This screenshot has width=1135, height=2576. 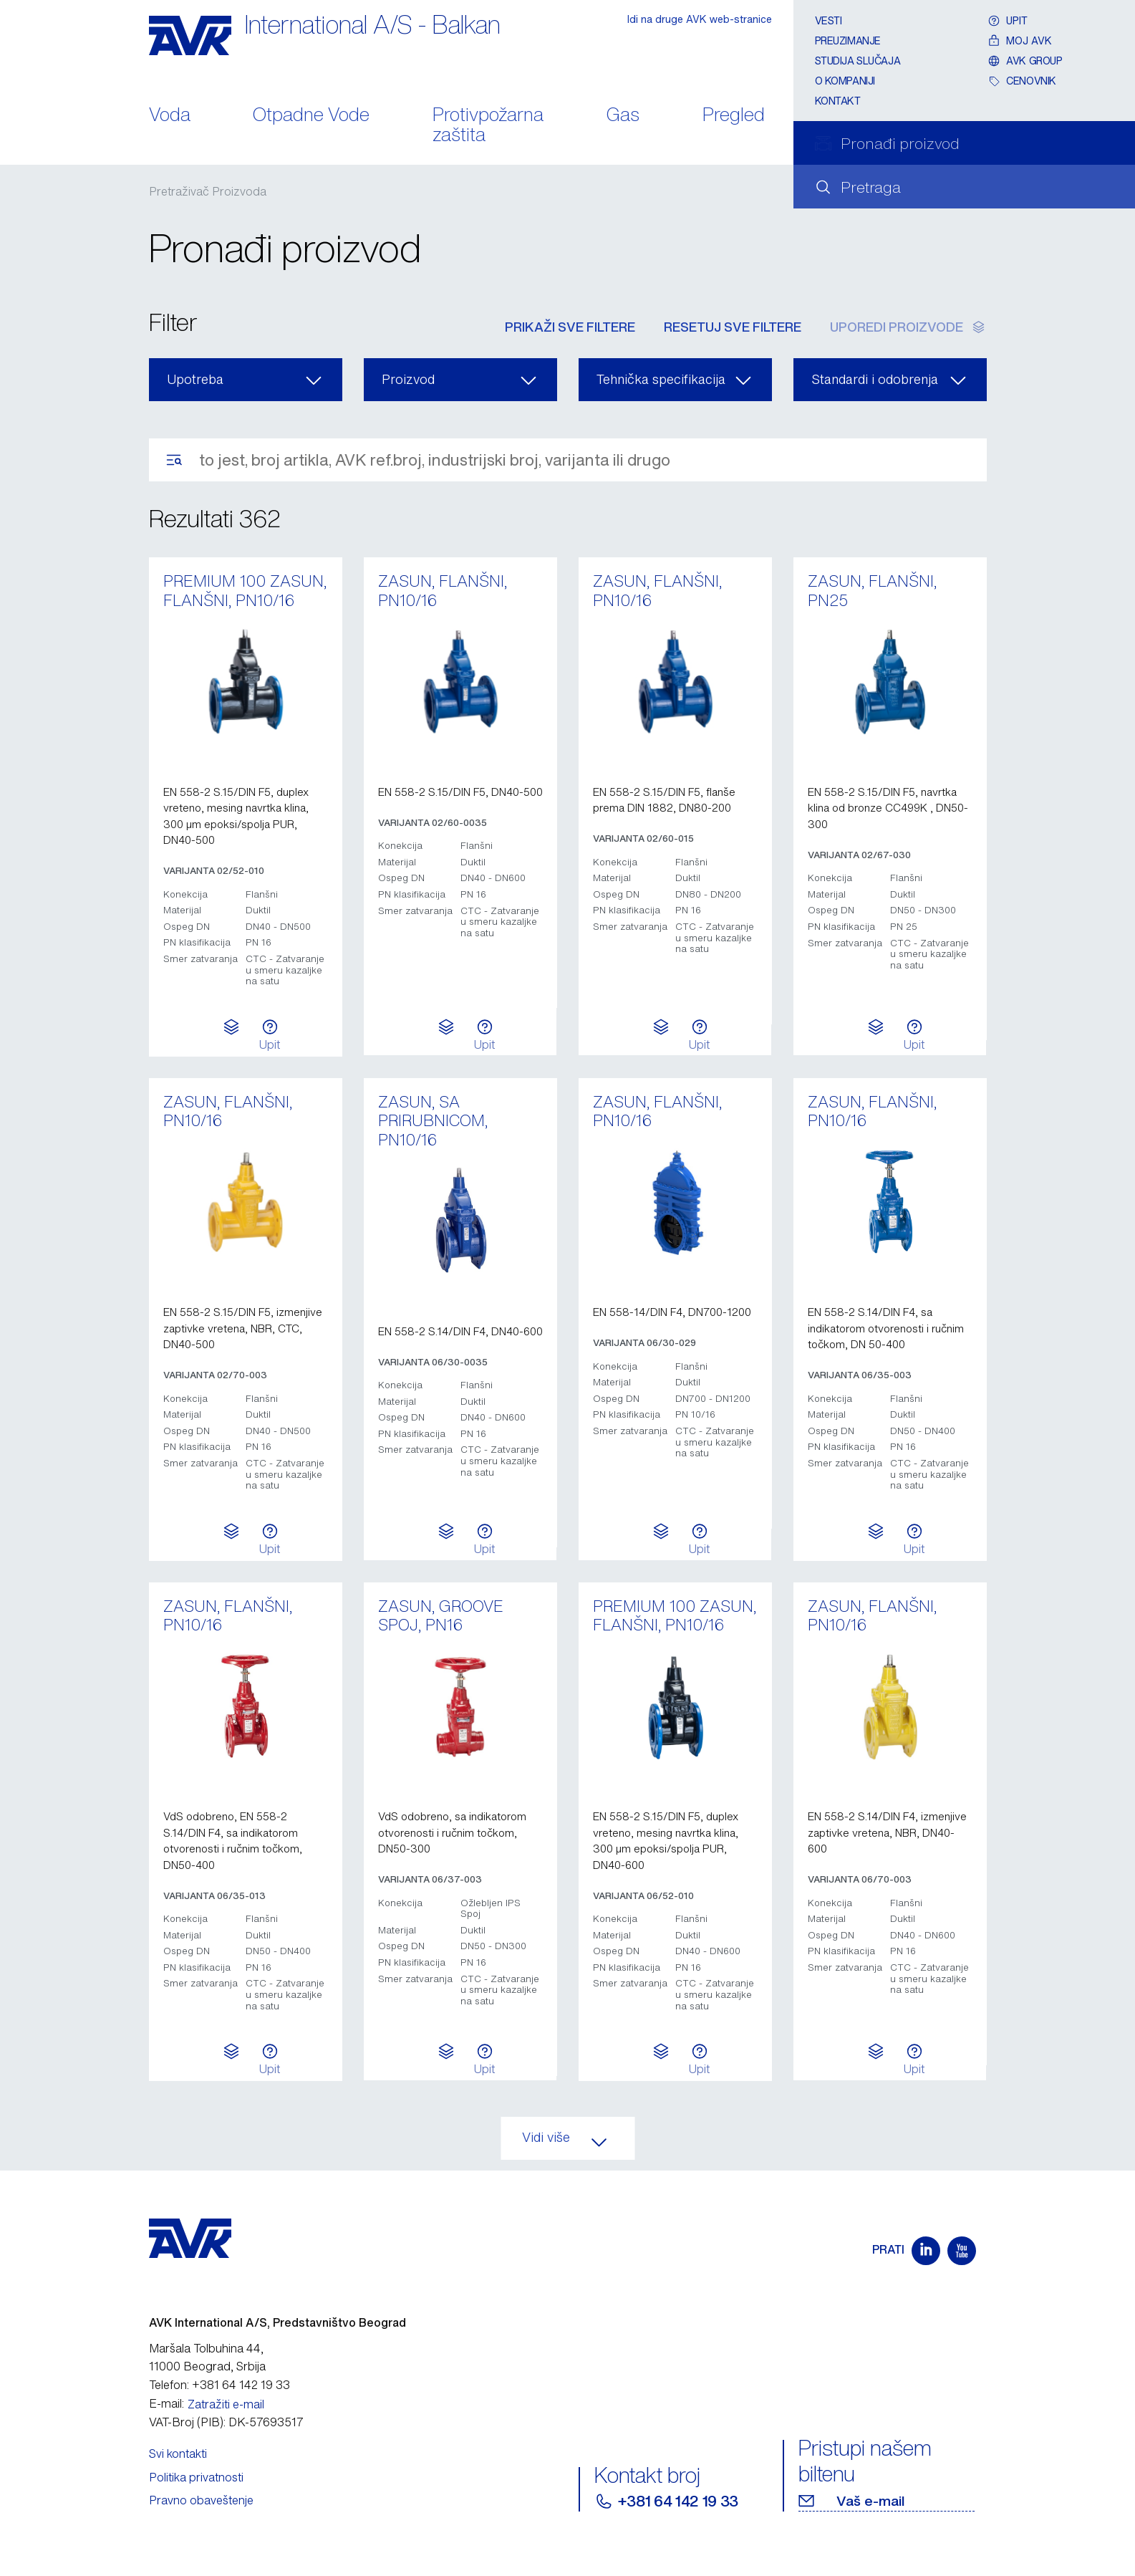 What do you see at coordinates (699, 19) in the screenshot?
I see `Idi na druge AVK web-stranice` at bounding box center [699, 19].